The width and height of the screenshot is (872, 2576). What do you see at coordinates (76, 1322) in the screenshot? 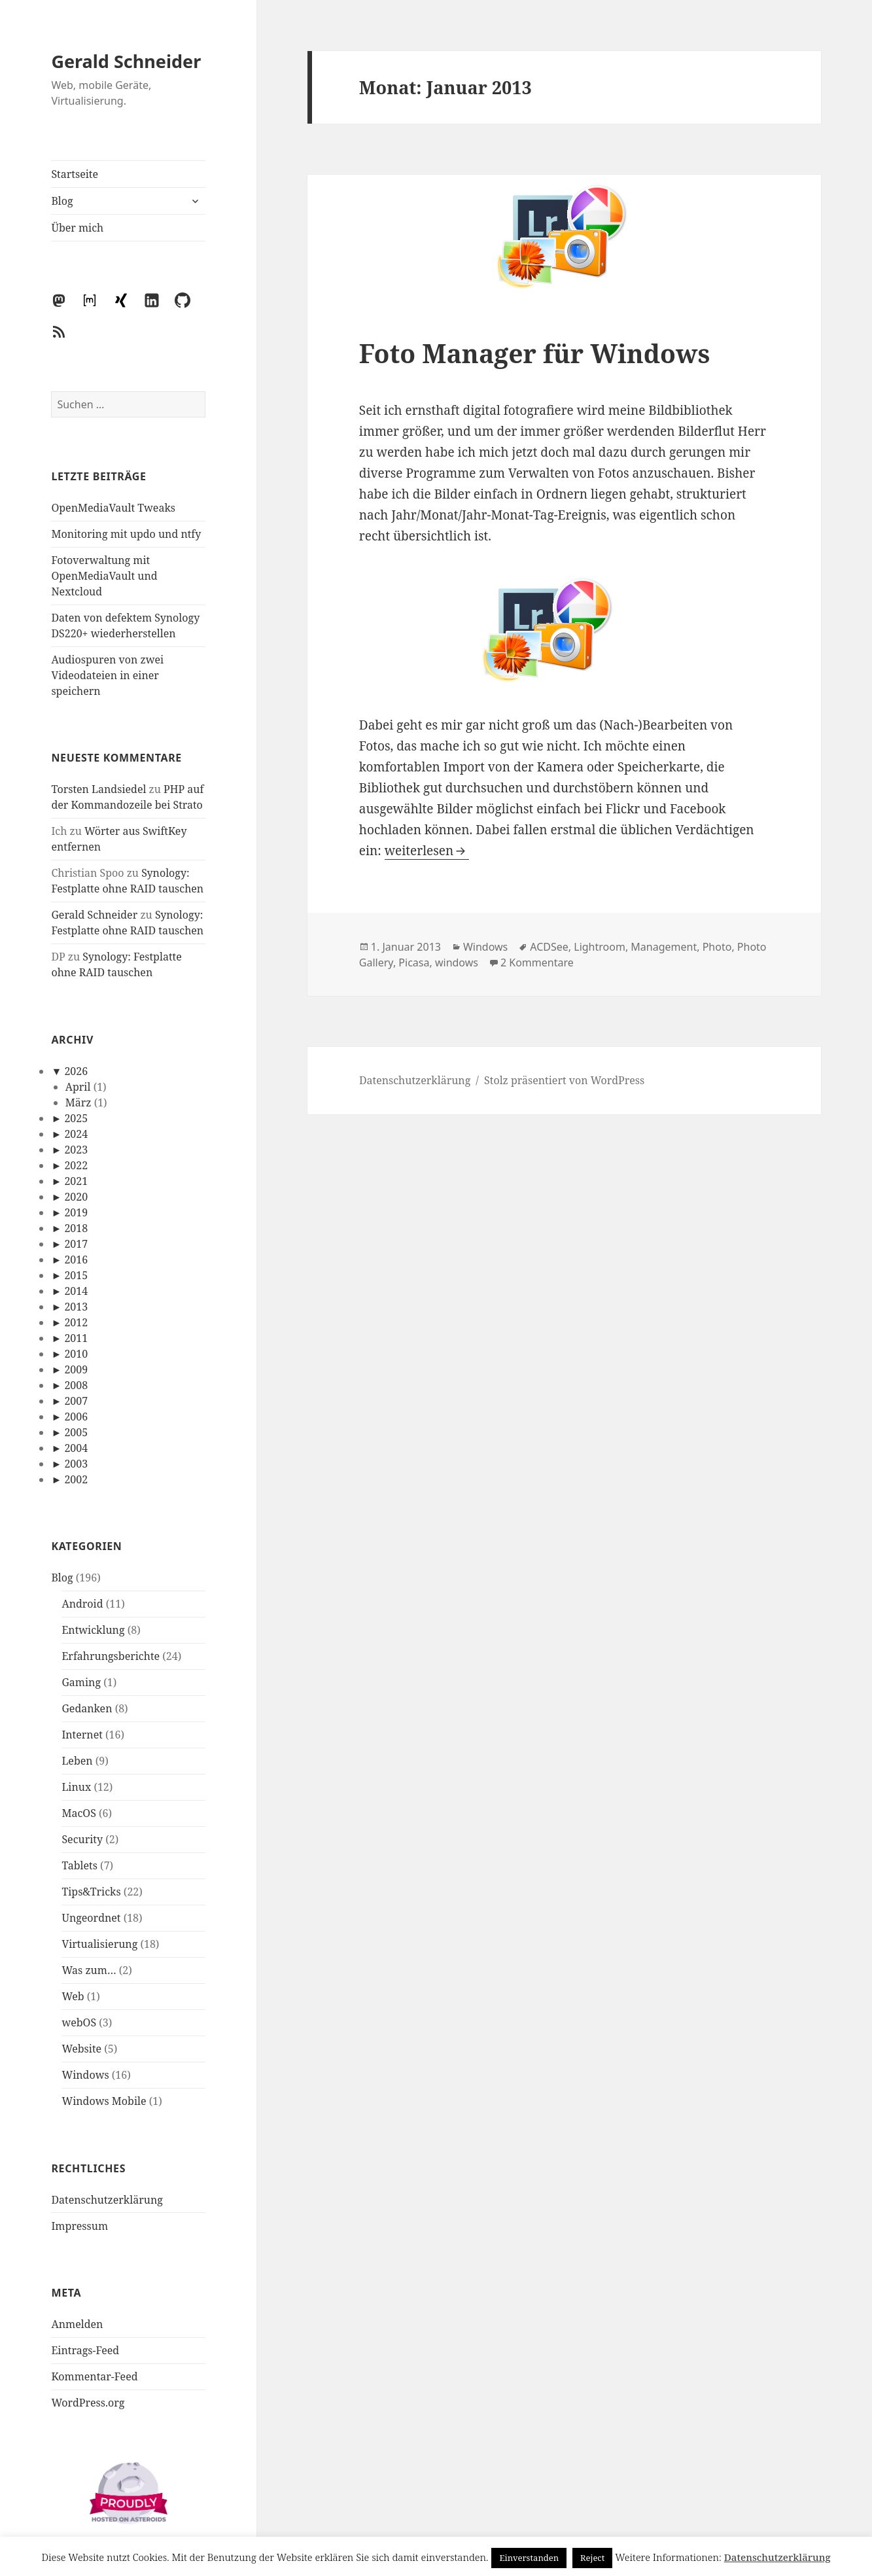
I see `2012` at bounding box center [76, 1322].